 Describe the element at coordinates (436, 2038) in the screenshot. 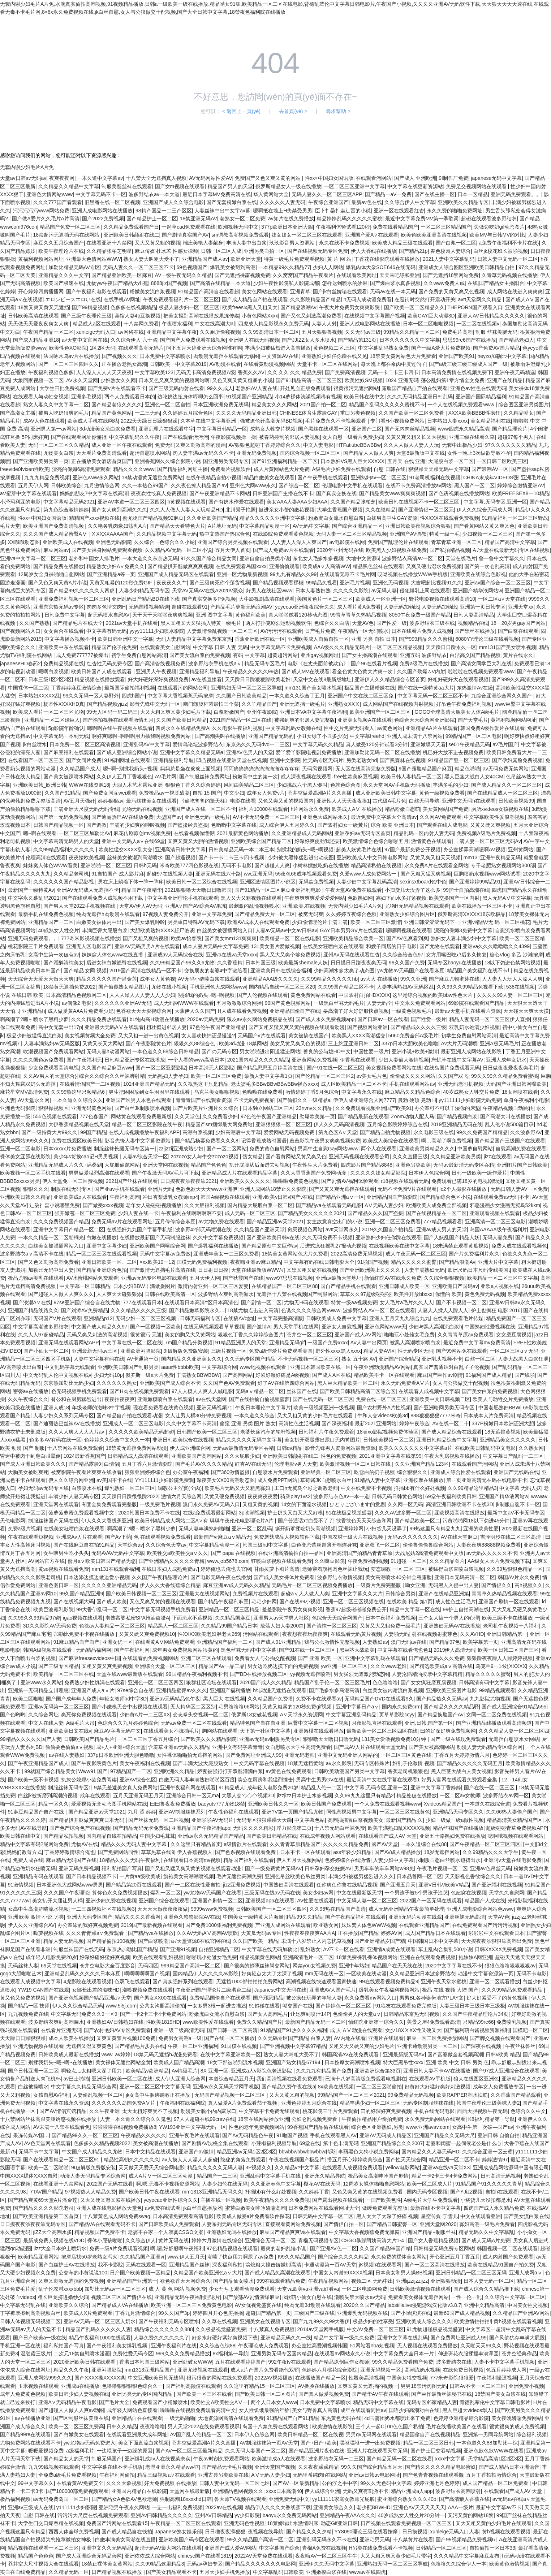

I see `麻豆一区二区免费播放网站` at that location.